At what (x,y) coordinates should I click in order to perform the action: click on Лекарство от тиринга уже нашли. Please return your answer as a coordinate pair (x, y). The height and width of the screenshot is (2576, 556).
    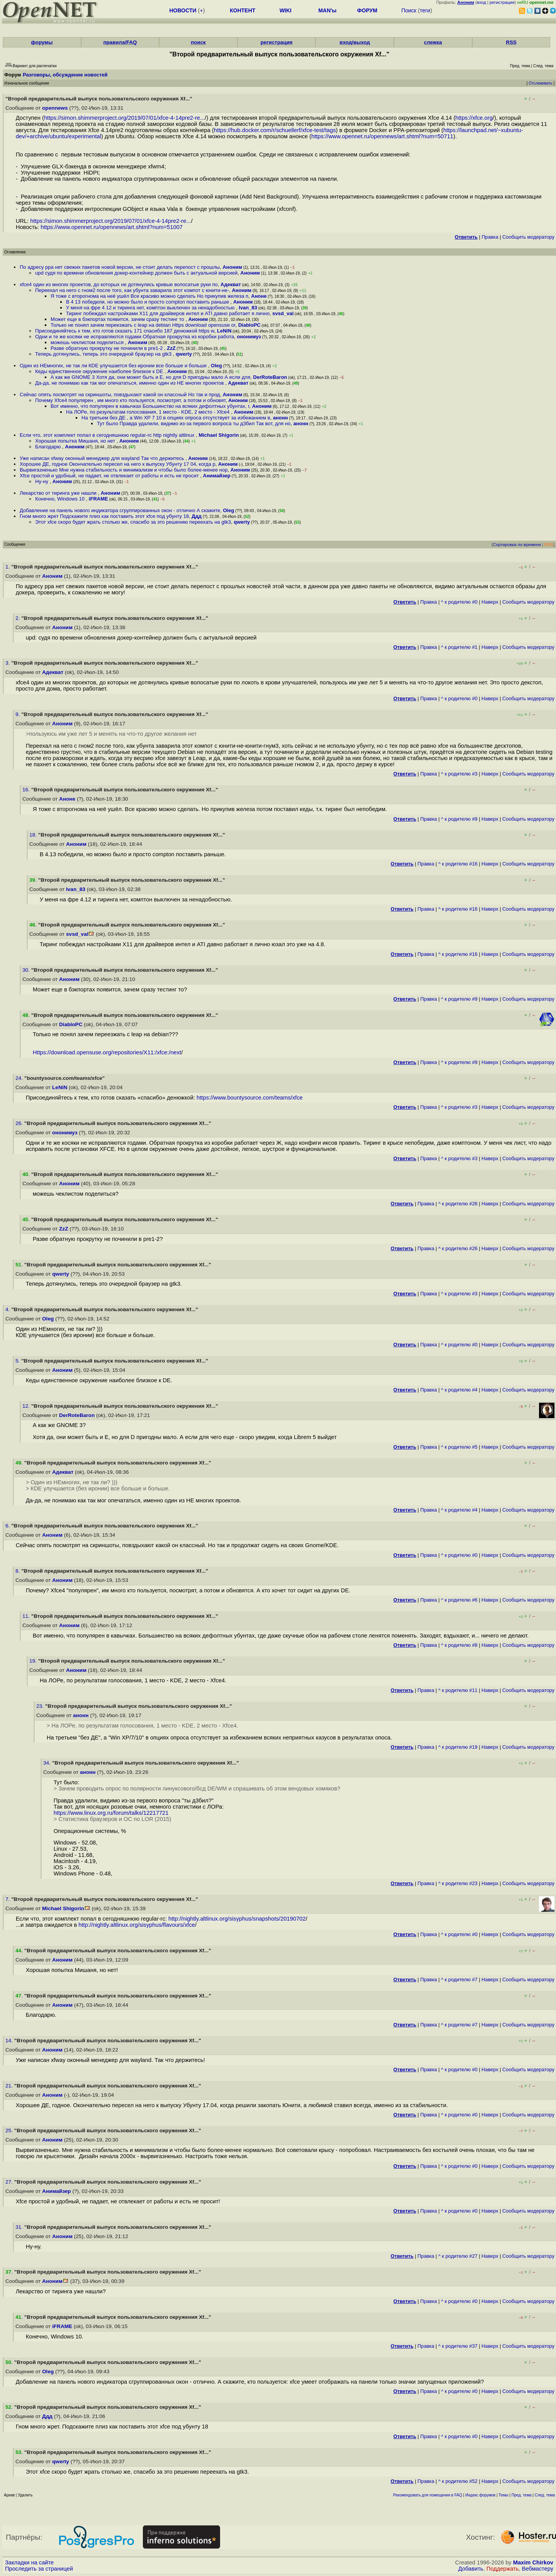
    Looking at the image, I should click on (59, 493).